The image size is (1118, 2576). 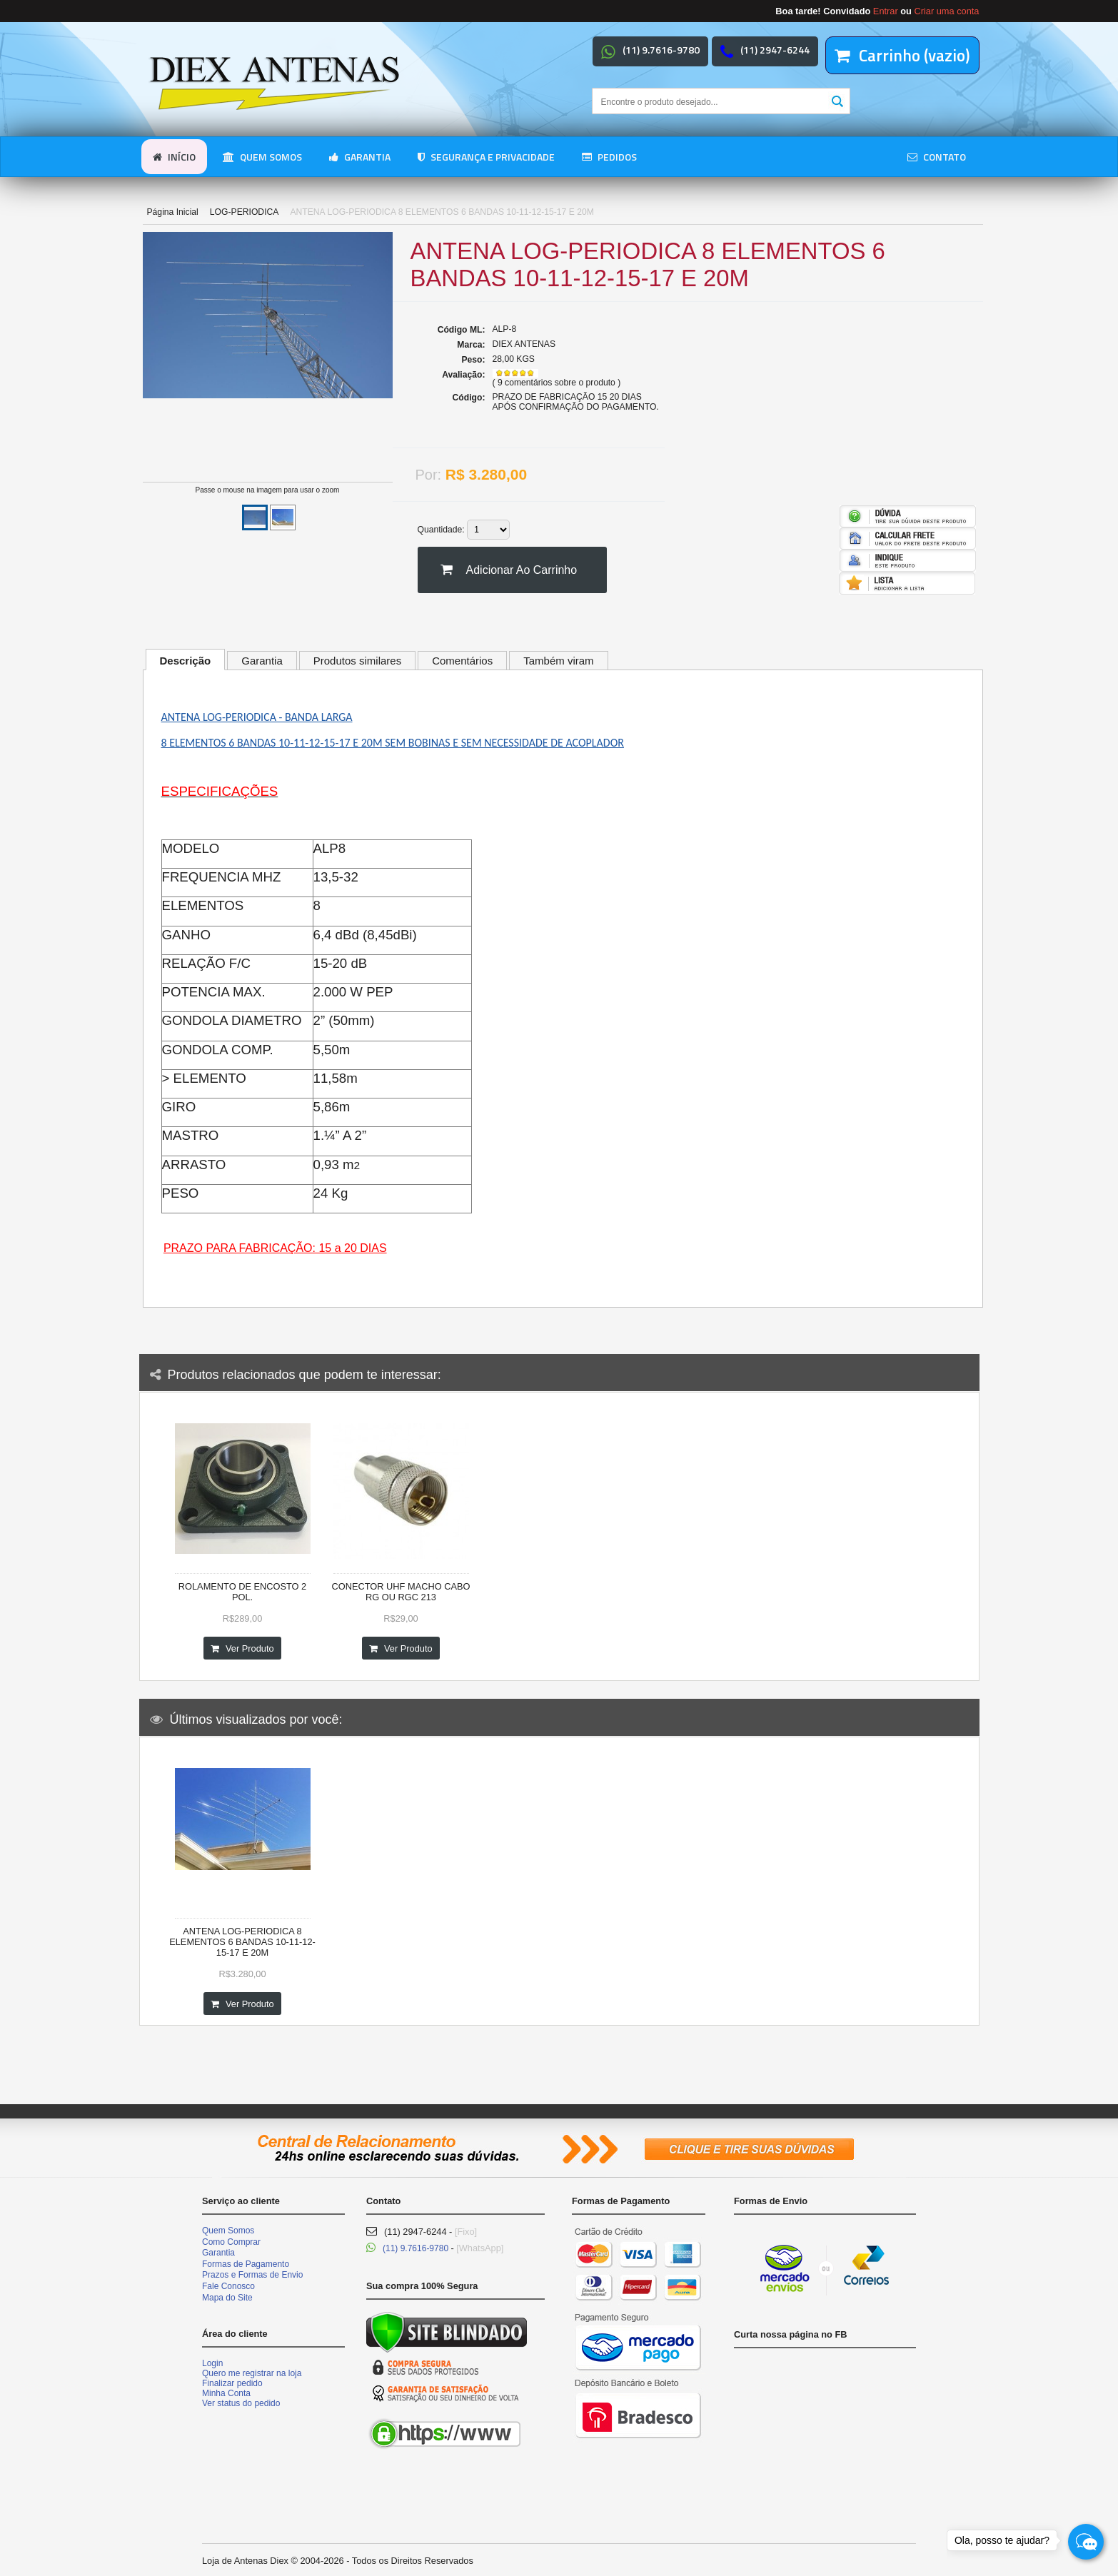 I want to click on Formas de Pagamento, so click(x=245, y=2264).